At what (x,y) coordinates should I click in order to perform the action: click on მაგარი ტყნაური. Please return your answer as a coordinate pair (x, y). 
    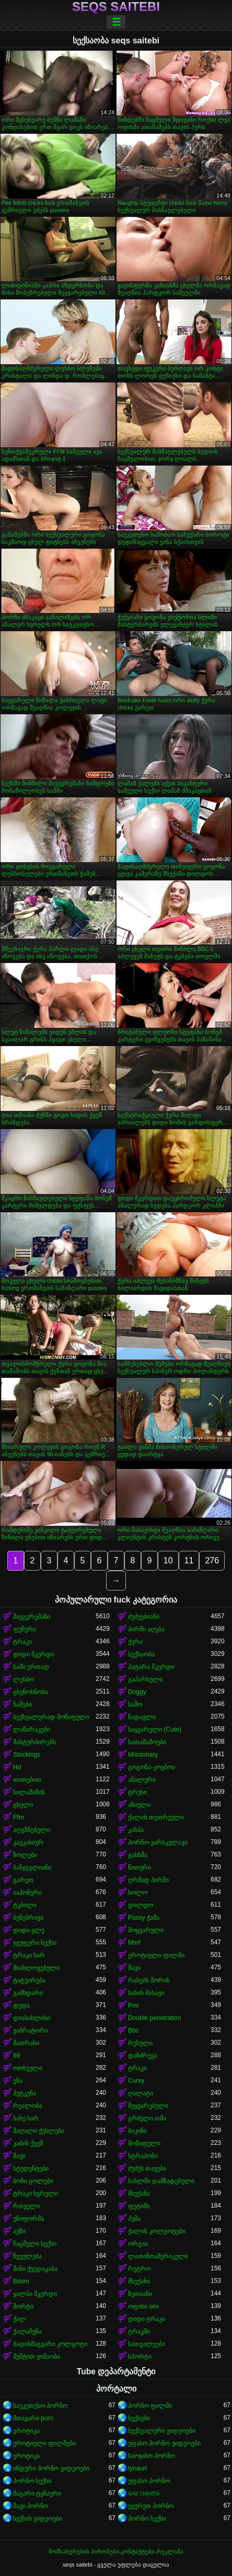
    Looking at the image, I should click on (37, 2493).